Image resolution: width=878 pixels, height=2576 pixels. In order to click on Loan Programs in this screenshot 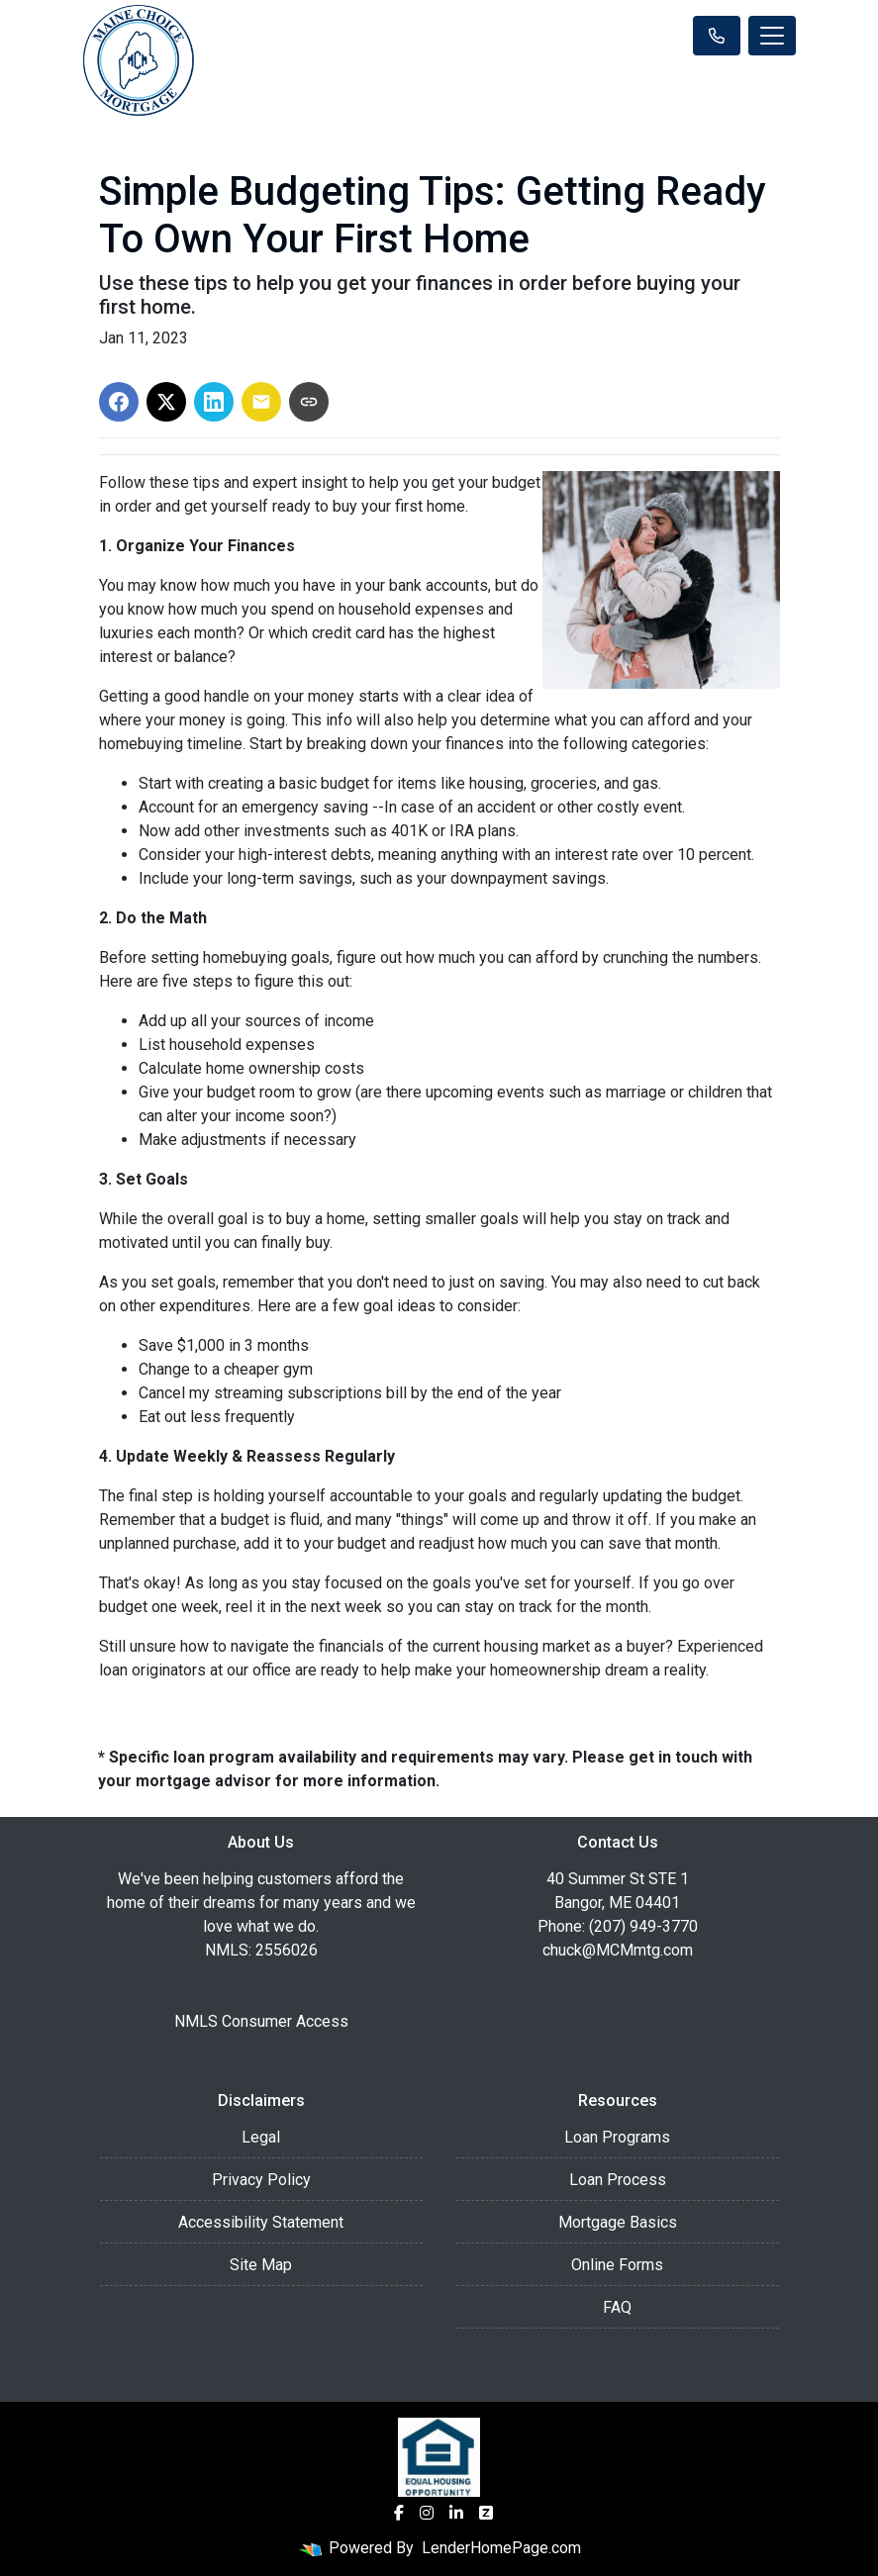, I will do `click(617, 2137)`.